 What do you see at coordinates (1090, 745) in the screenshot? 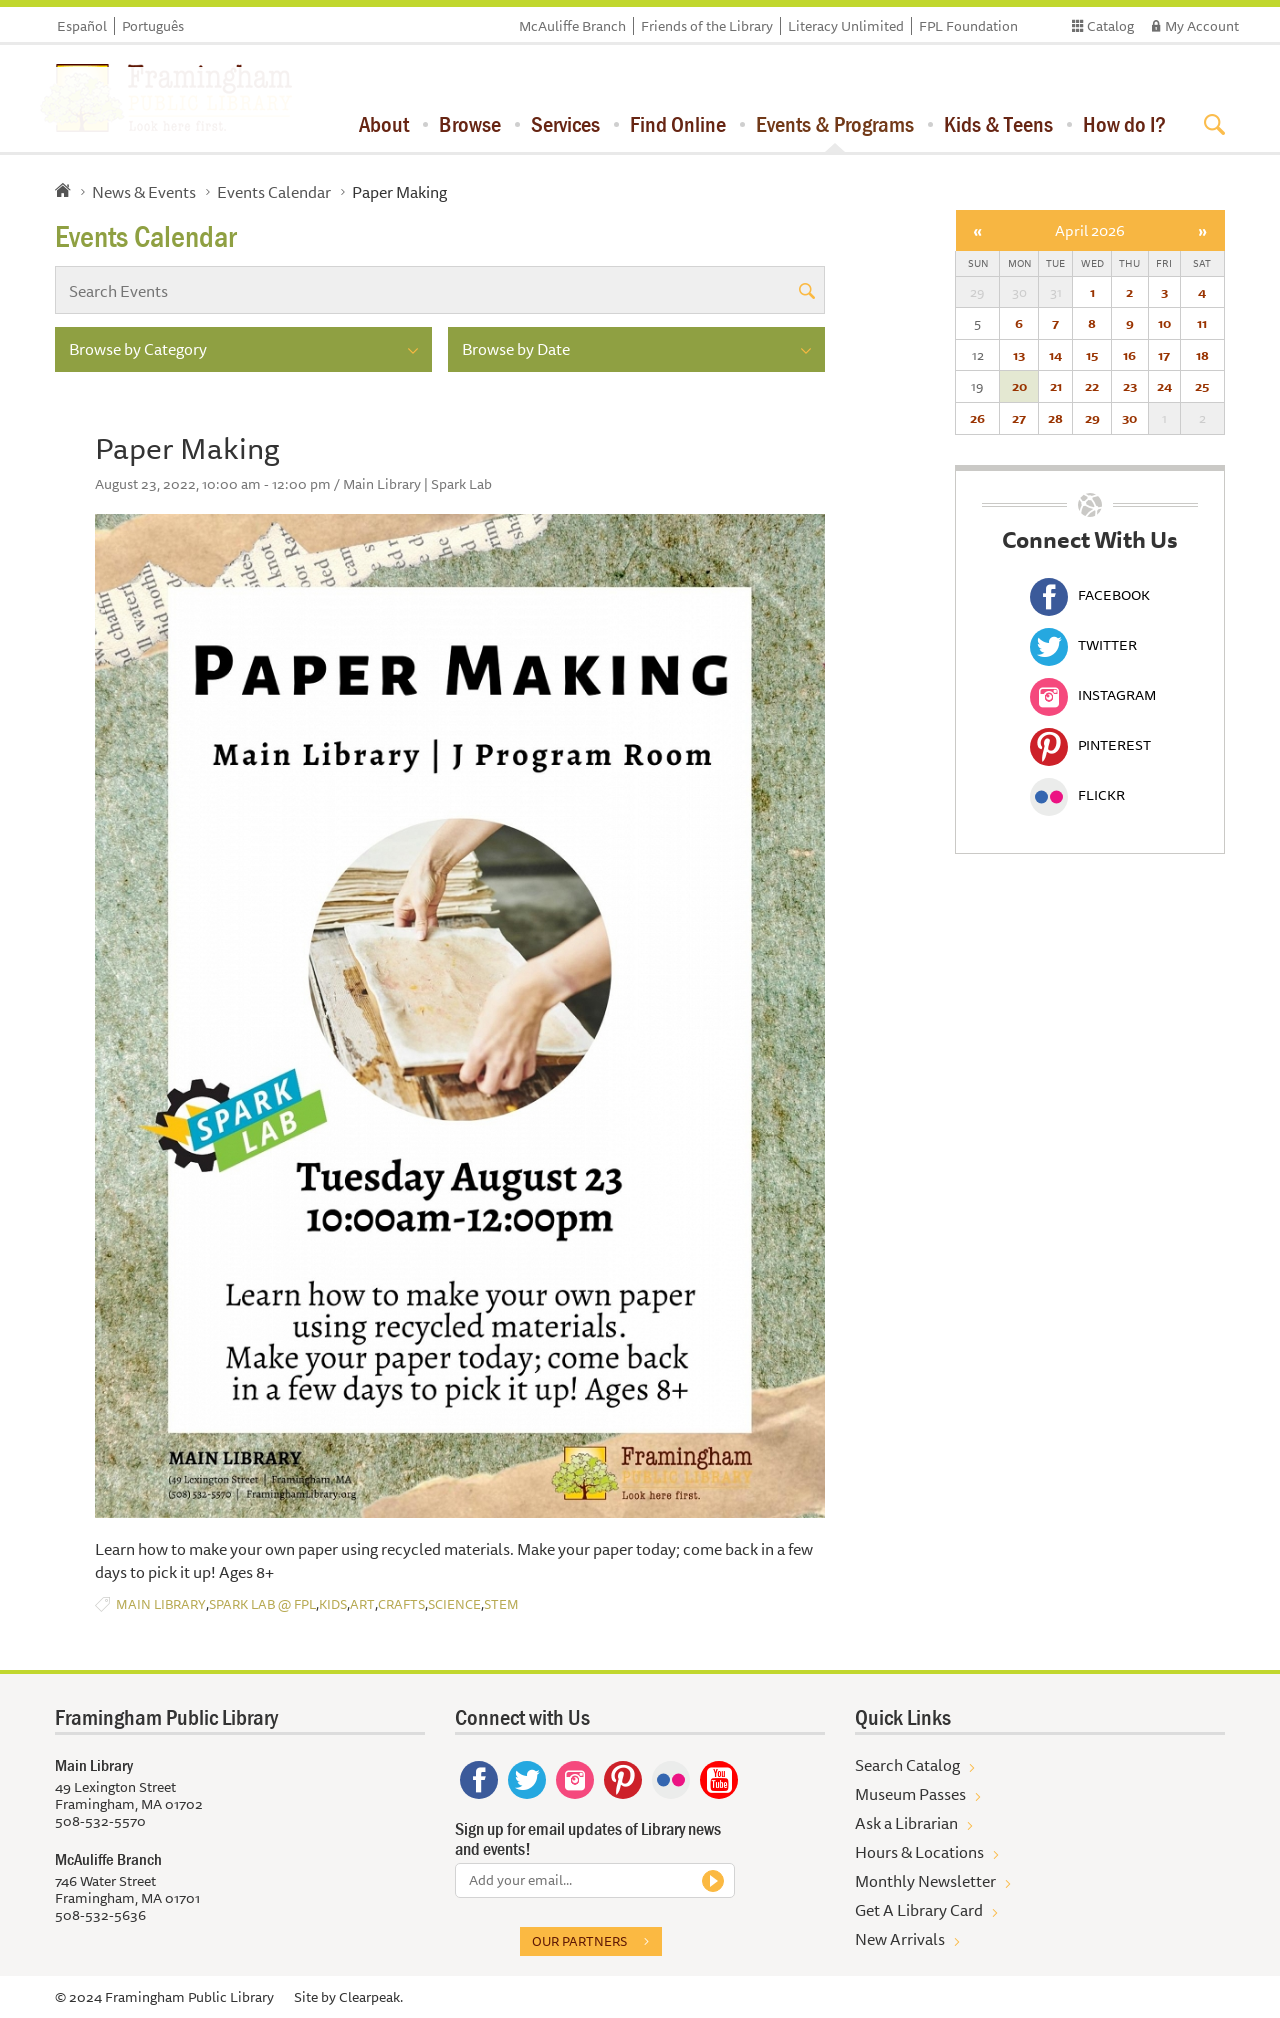
I see `Pinterest` at bounding box center [1090, 745].